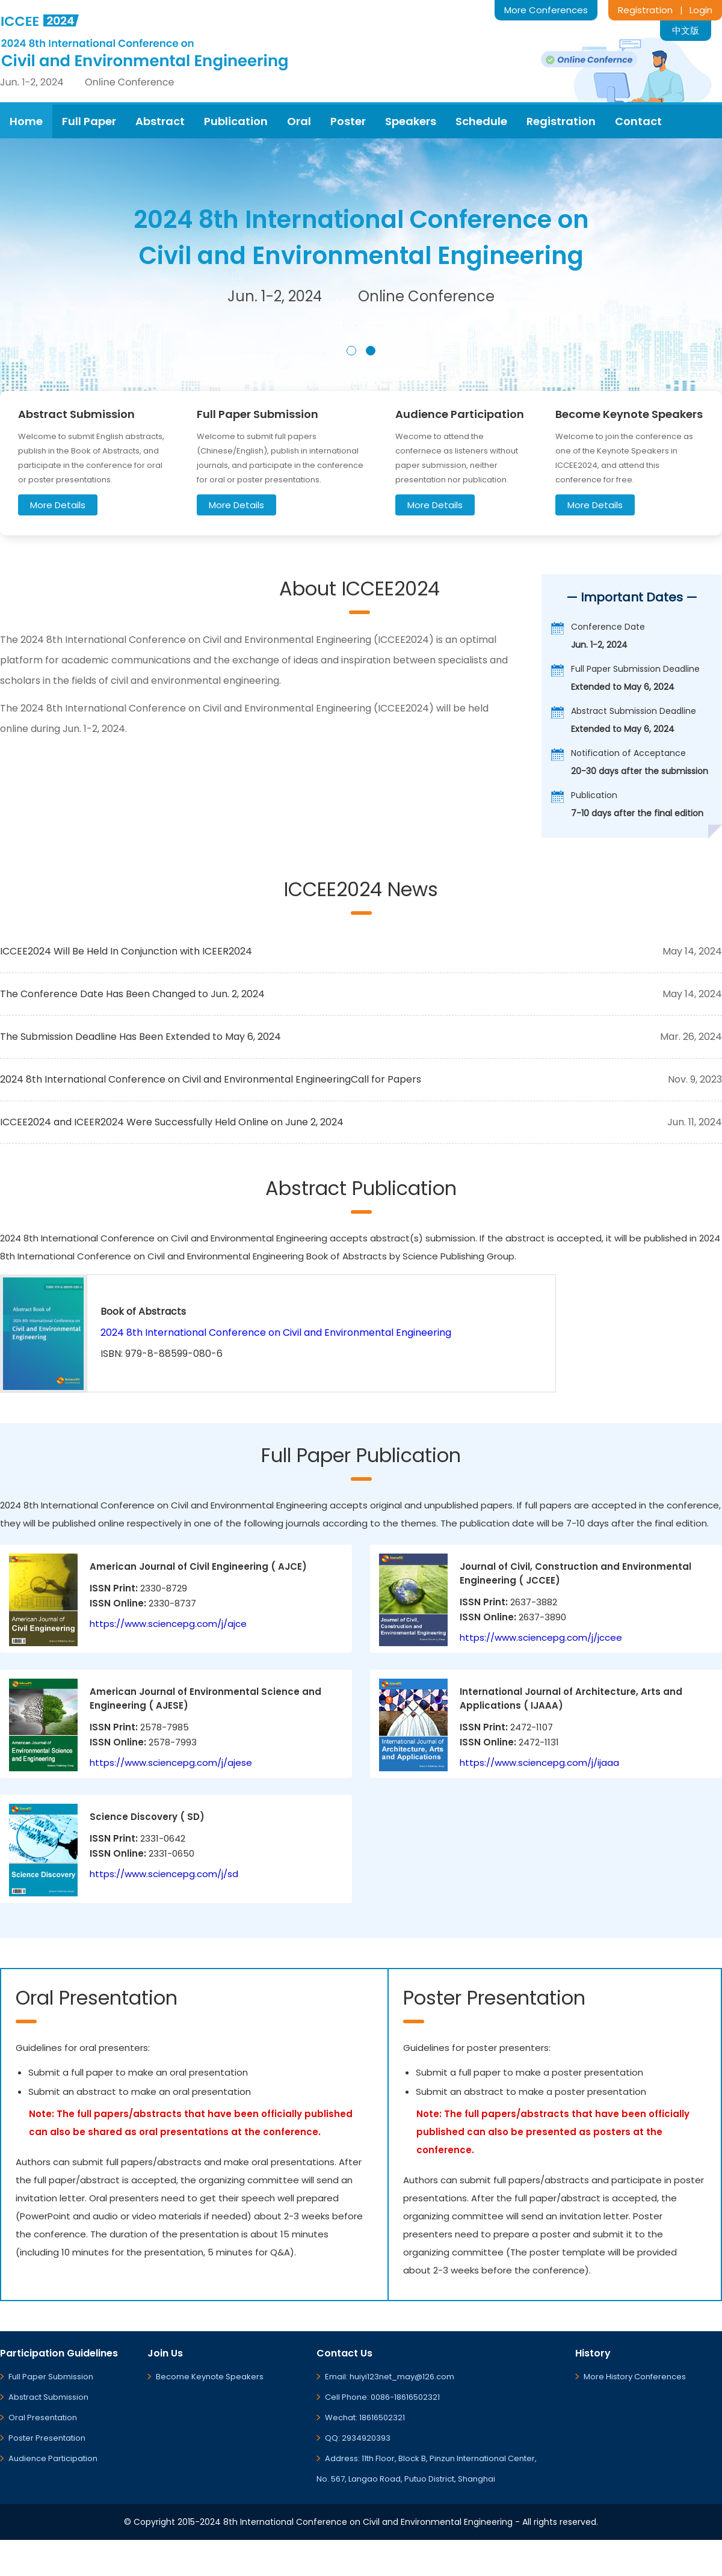 The height and width of the screenshot is (2576, 722). I want to click on More Details, so click(57, 505).